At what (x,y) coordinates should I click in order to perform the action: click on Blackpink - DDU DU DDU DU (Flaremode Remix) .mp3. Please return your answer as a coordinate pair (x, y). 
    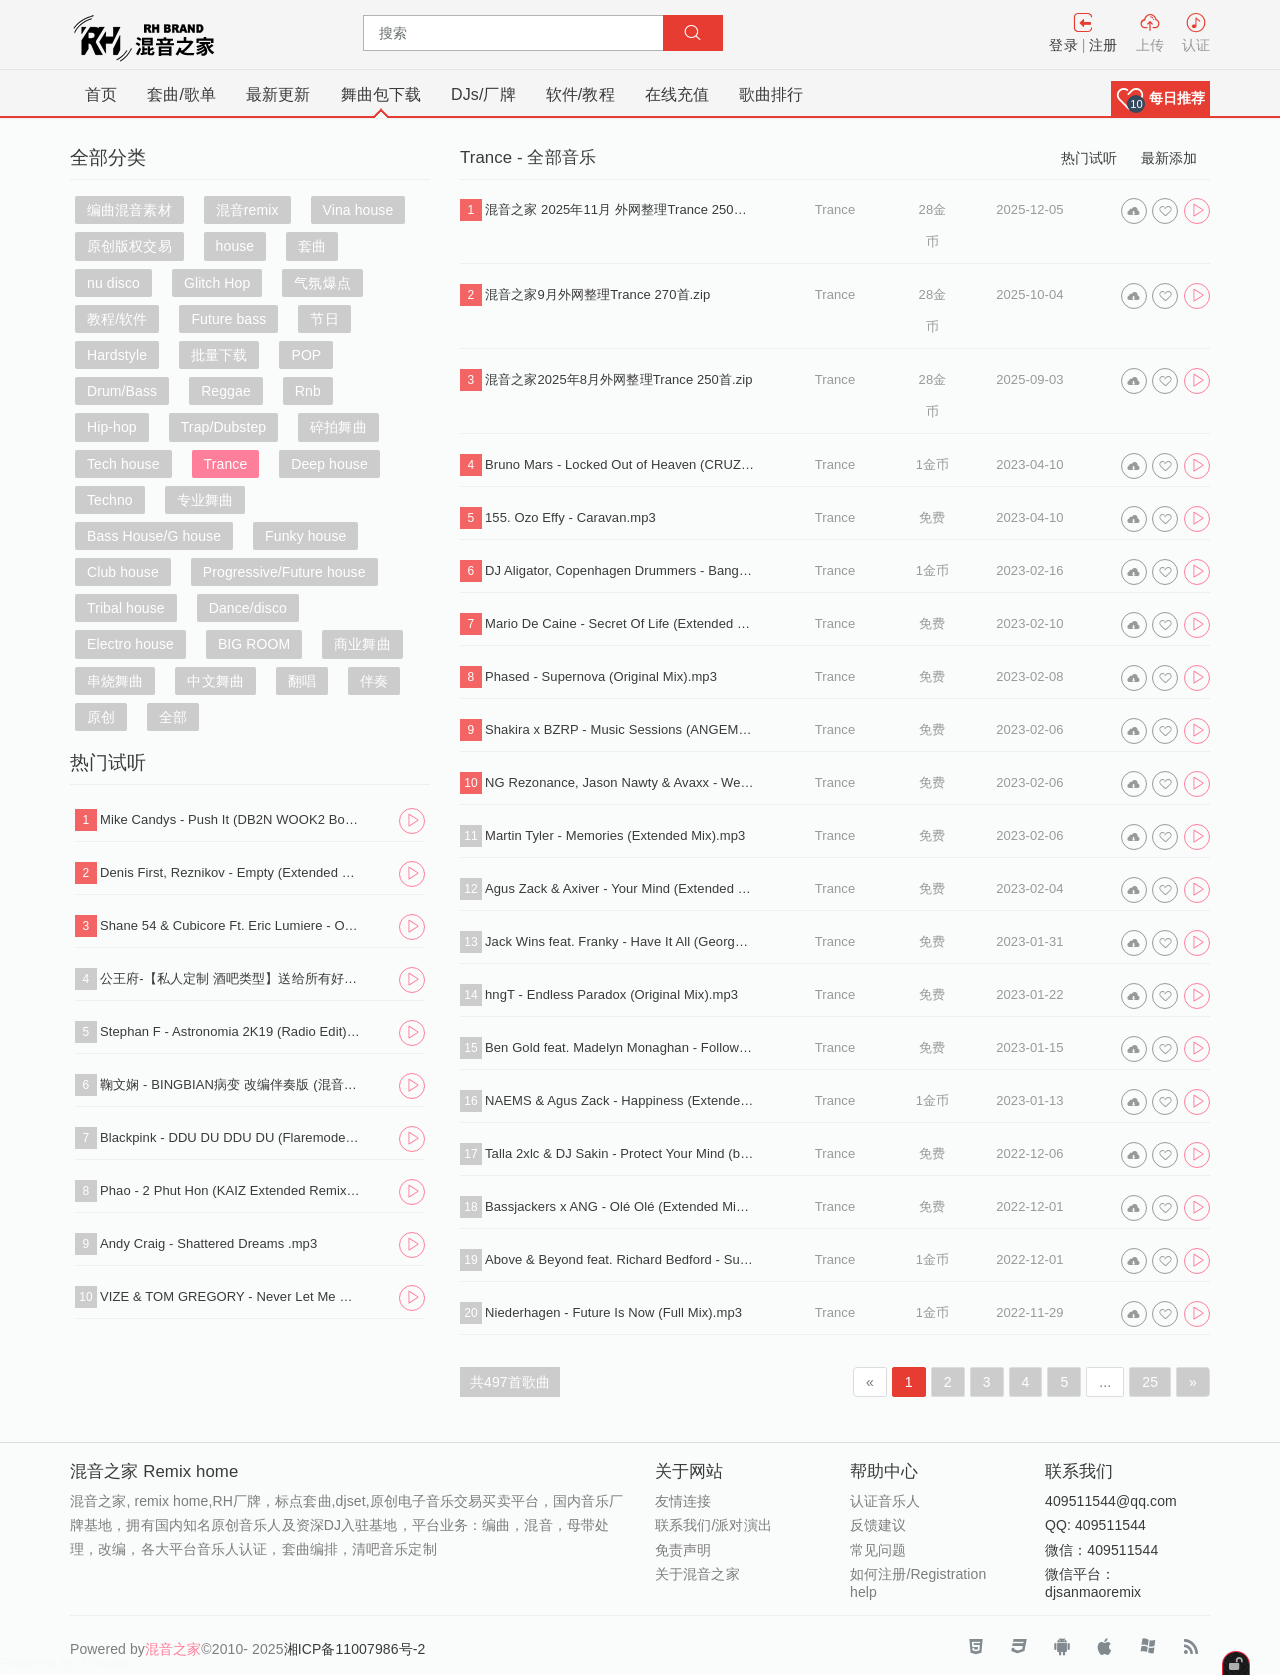
    Looking at the image, I should click on (231, 1137).